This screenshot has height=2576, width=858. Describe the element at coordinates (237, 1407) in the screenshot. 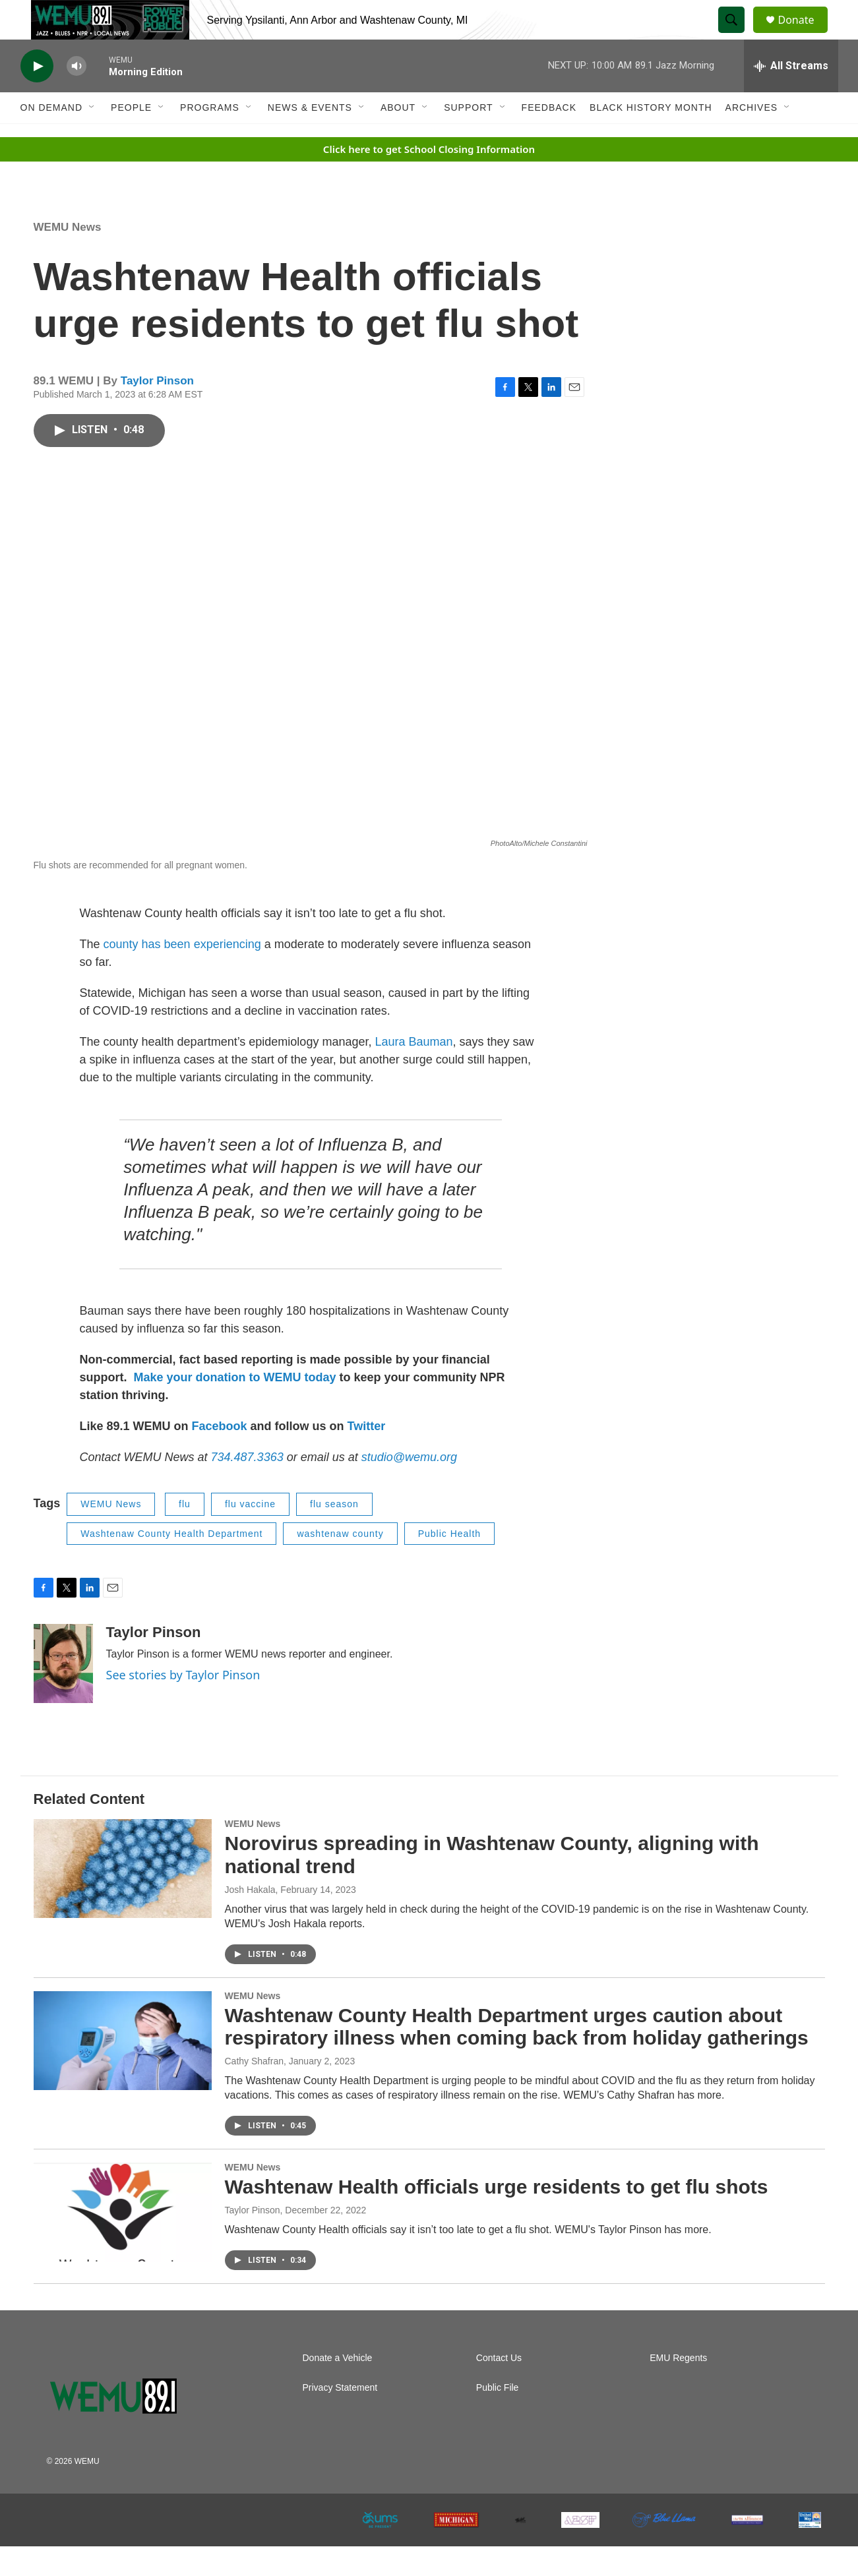

I see `Make your donation to WEMU today` at that location.